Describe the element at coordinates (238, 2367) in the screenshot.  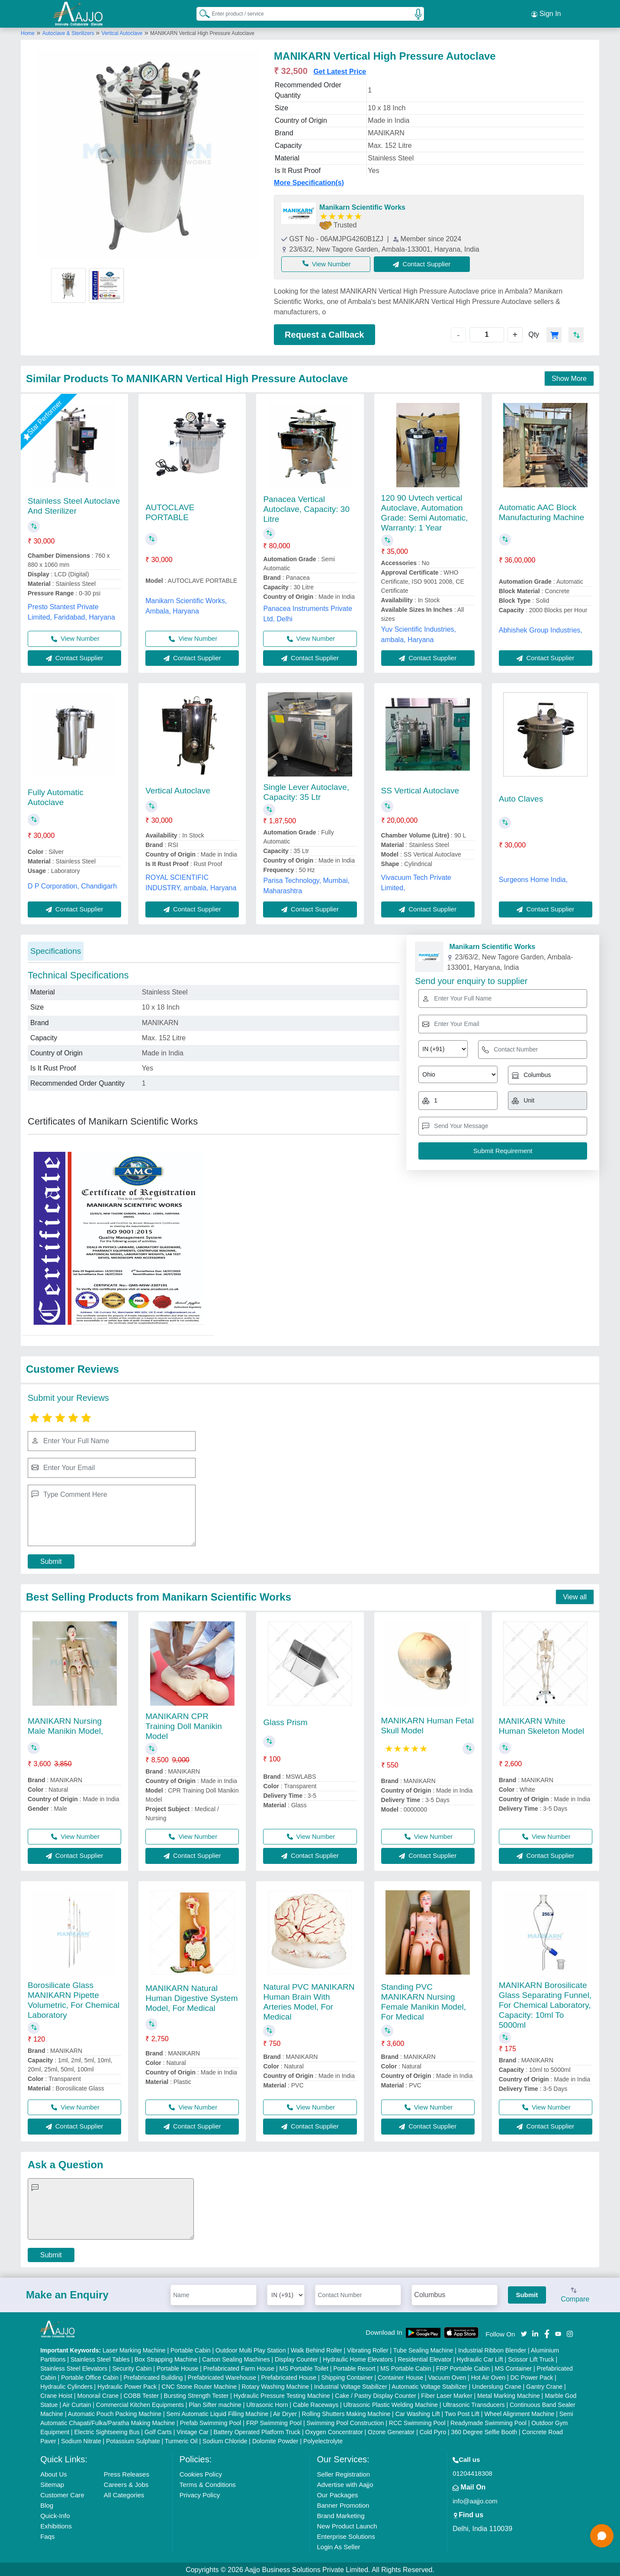
I see `Prefabricated Farm House` at that location.